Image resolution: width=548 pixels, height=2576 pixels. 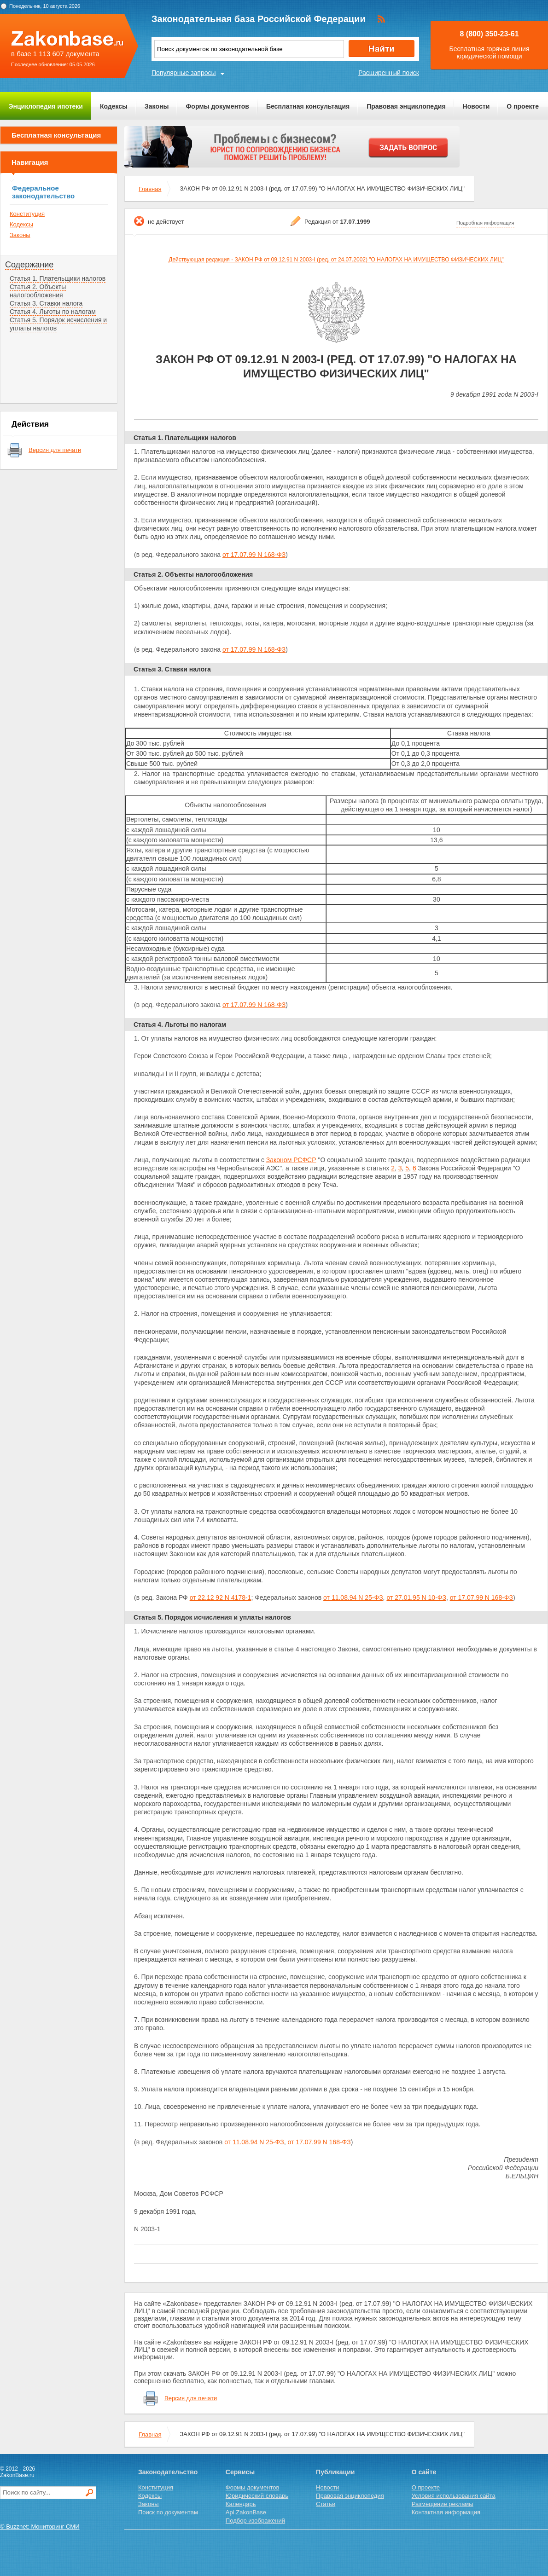 What do you see at coordinates (424, 2472) in the screenshot?
I see `О сайте` at bounding box center [424, 2472].